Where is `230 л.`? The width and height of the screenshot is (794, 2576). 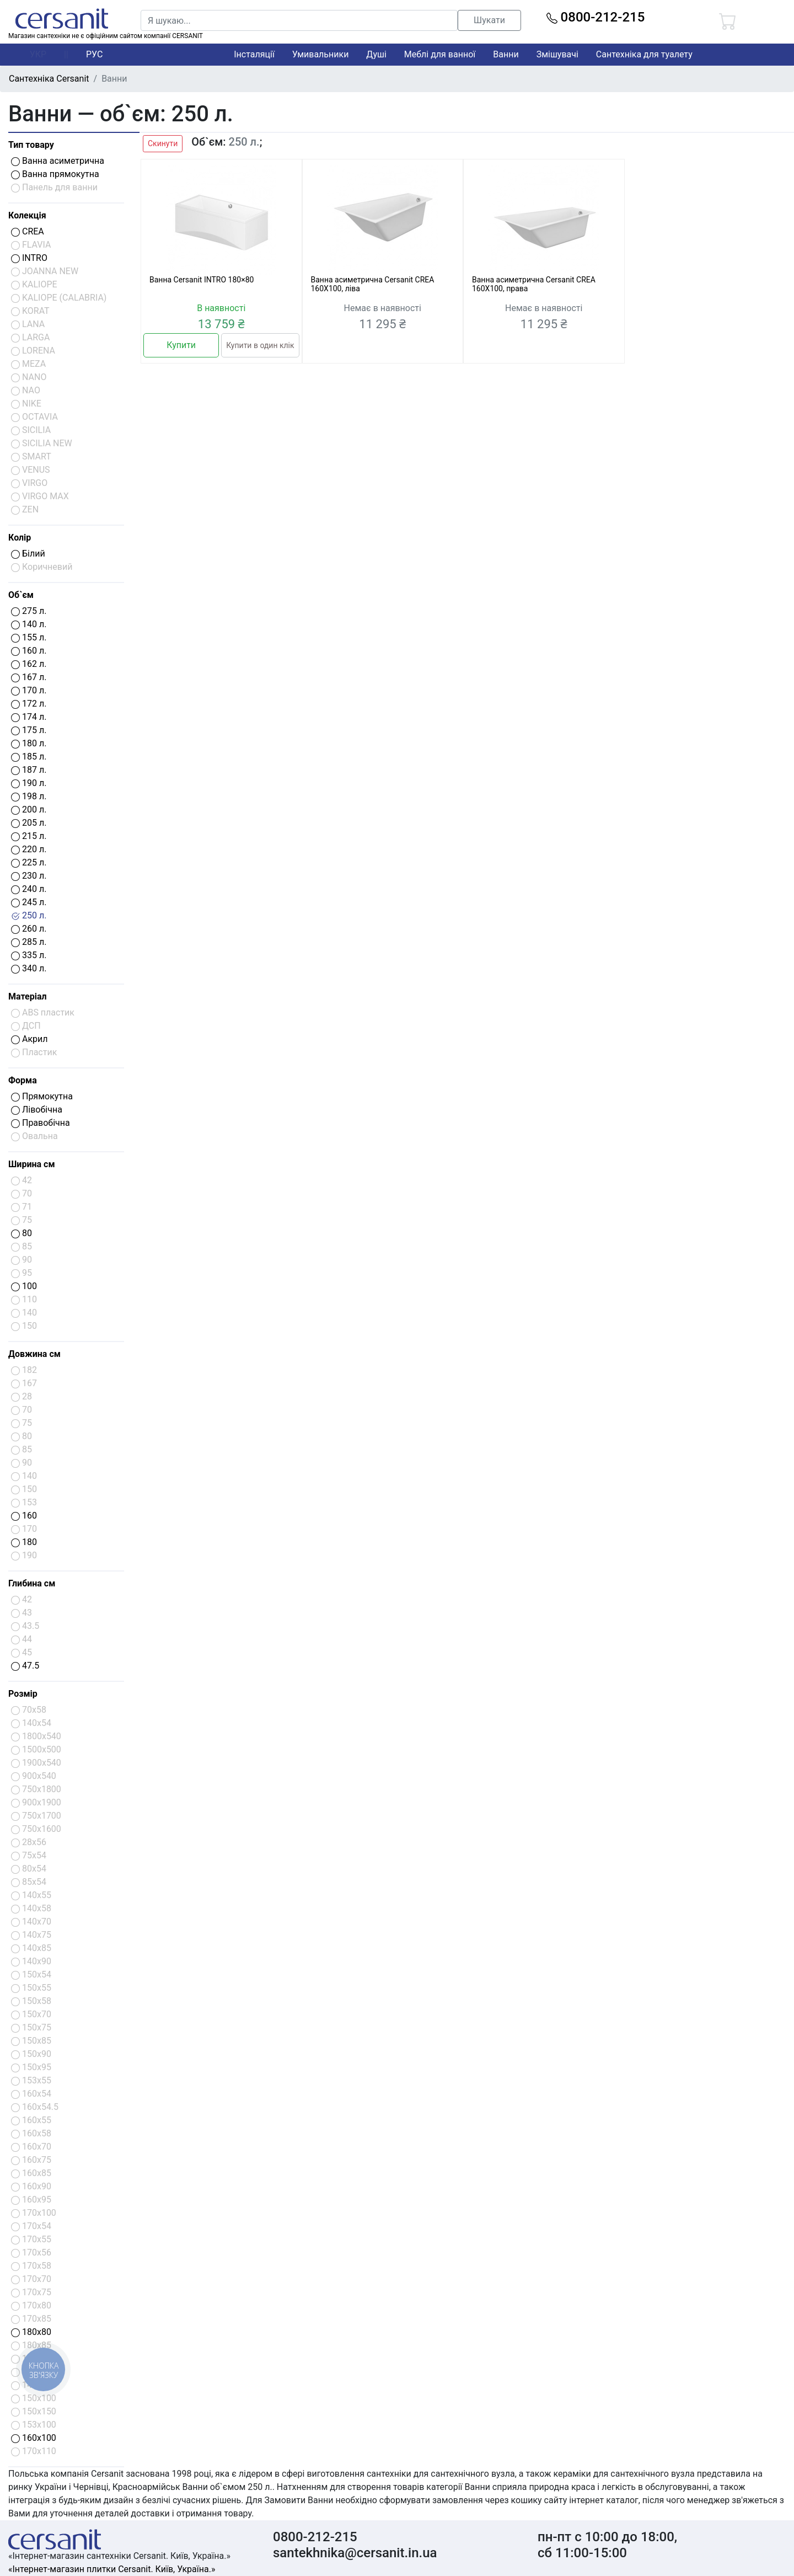
230 л. is located at coordinates (28, 875).